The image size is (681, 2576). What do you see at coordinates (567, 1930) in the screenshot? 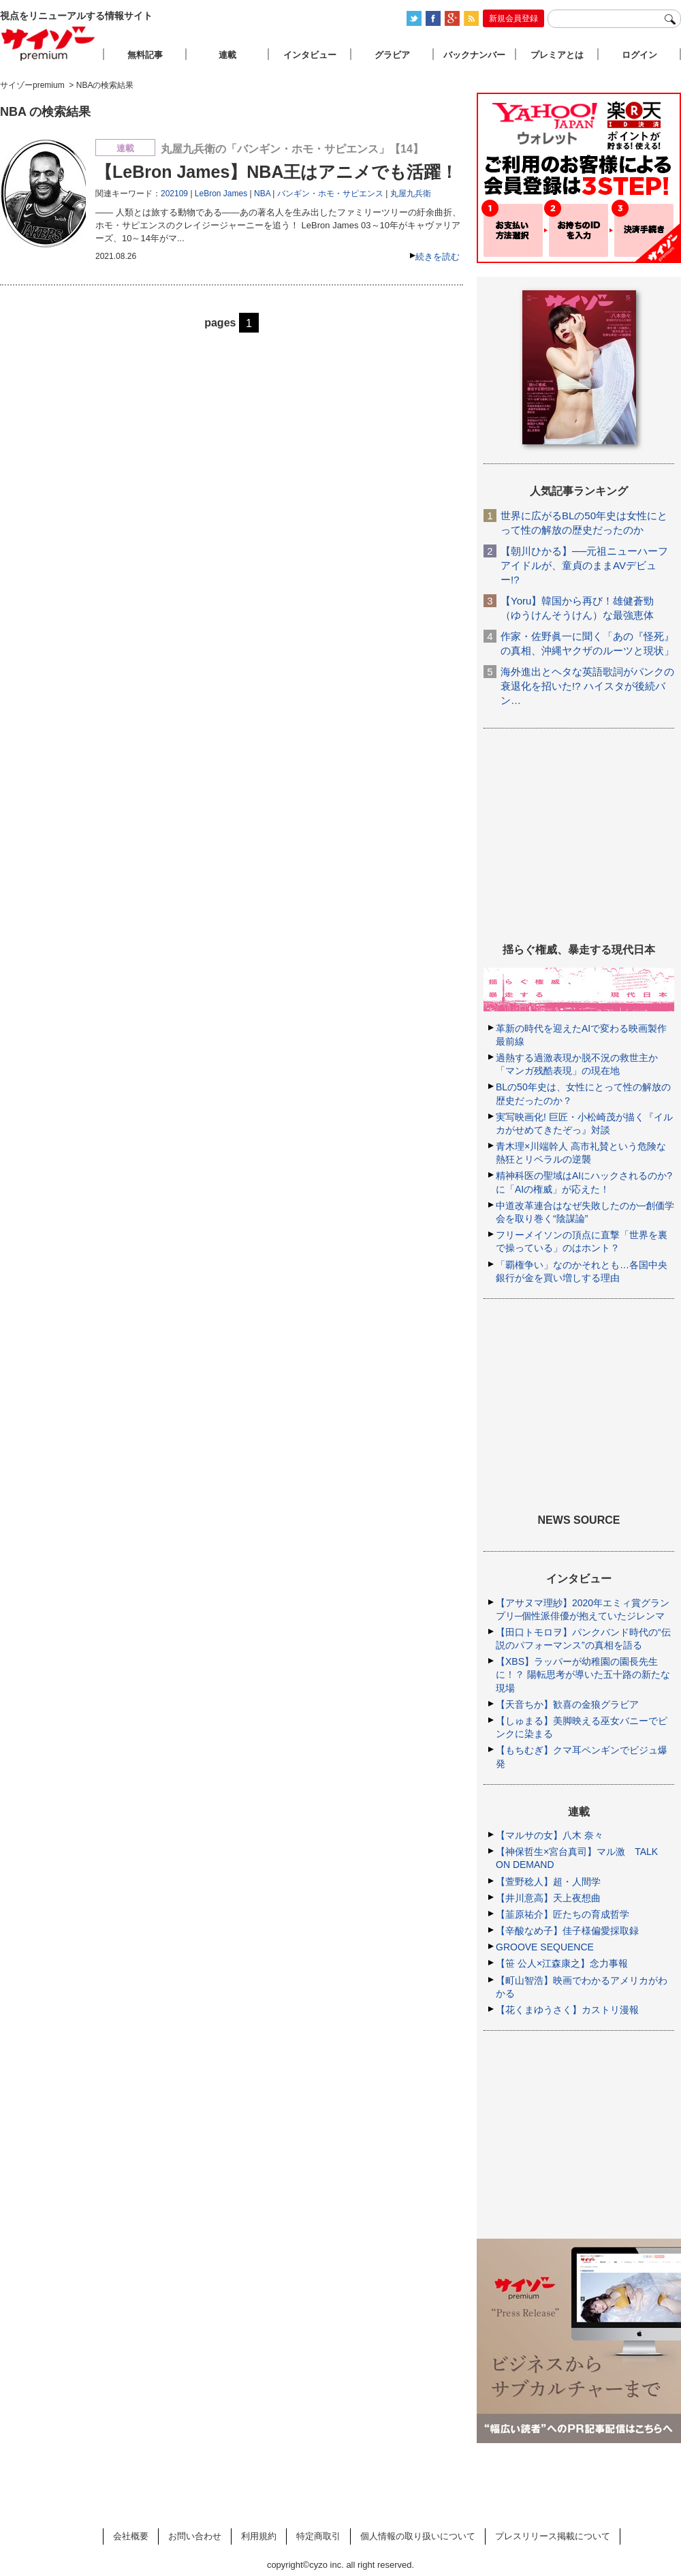
I see `【辛酸なめ子】佳子様偏愛採取録` at bounding box center [567, 1930].